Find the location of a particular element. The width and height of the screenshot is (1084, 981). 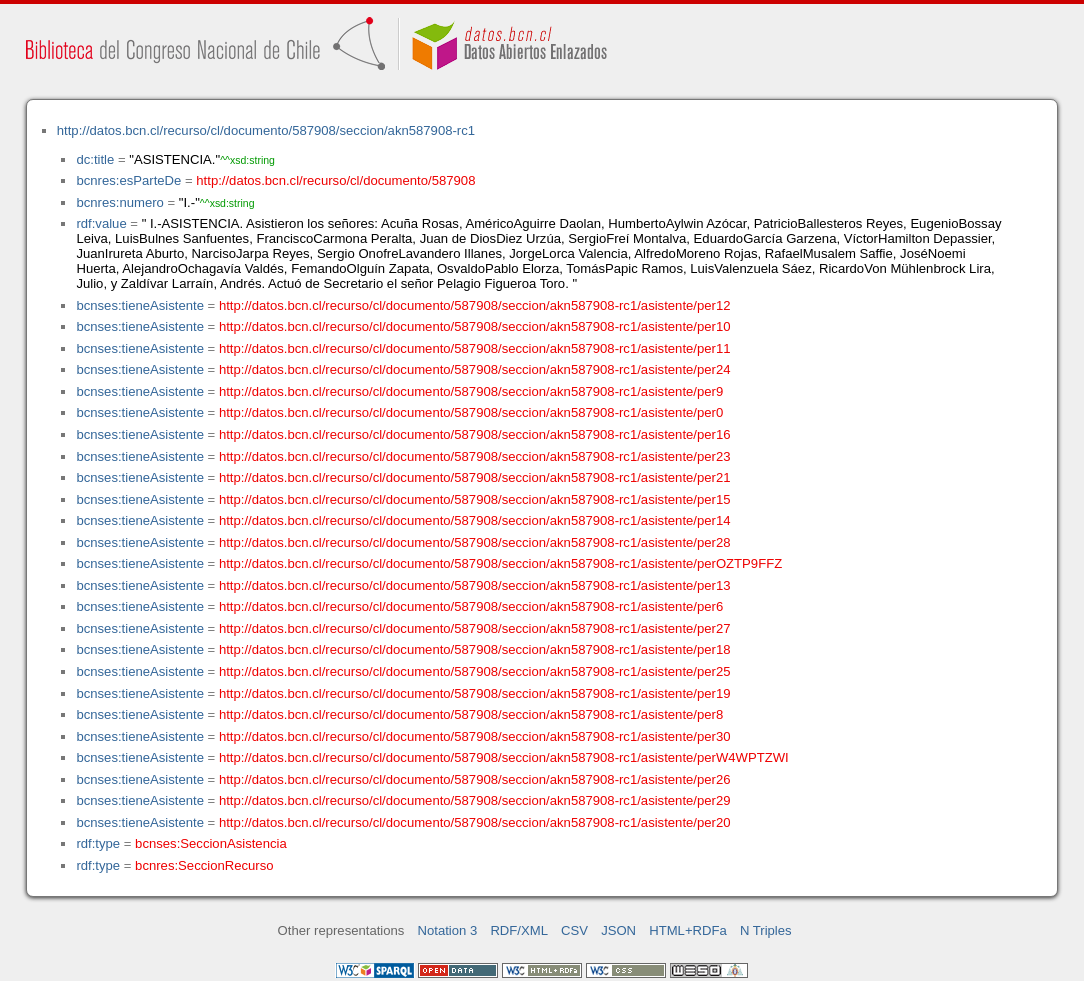

bcnres:esParteDe is located at coordinates (128, 180).